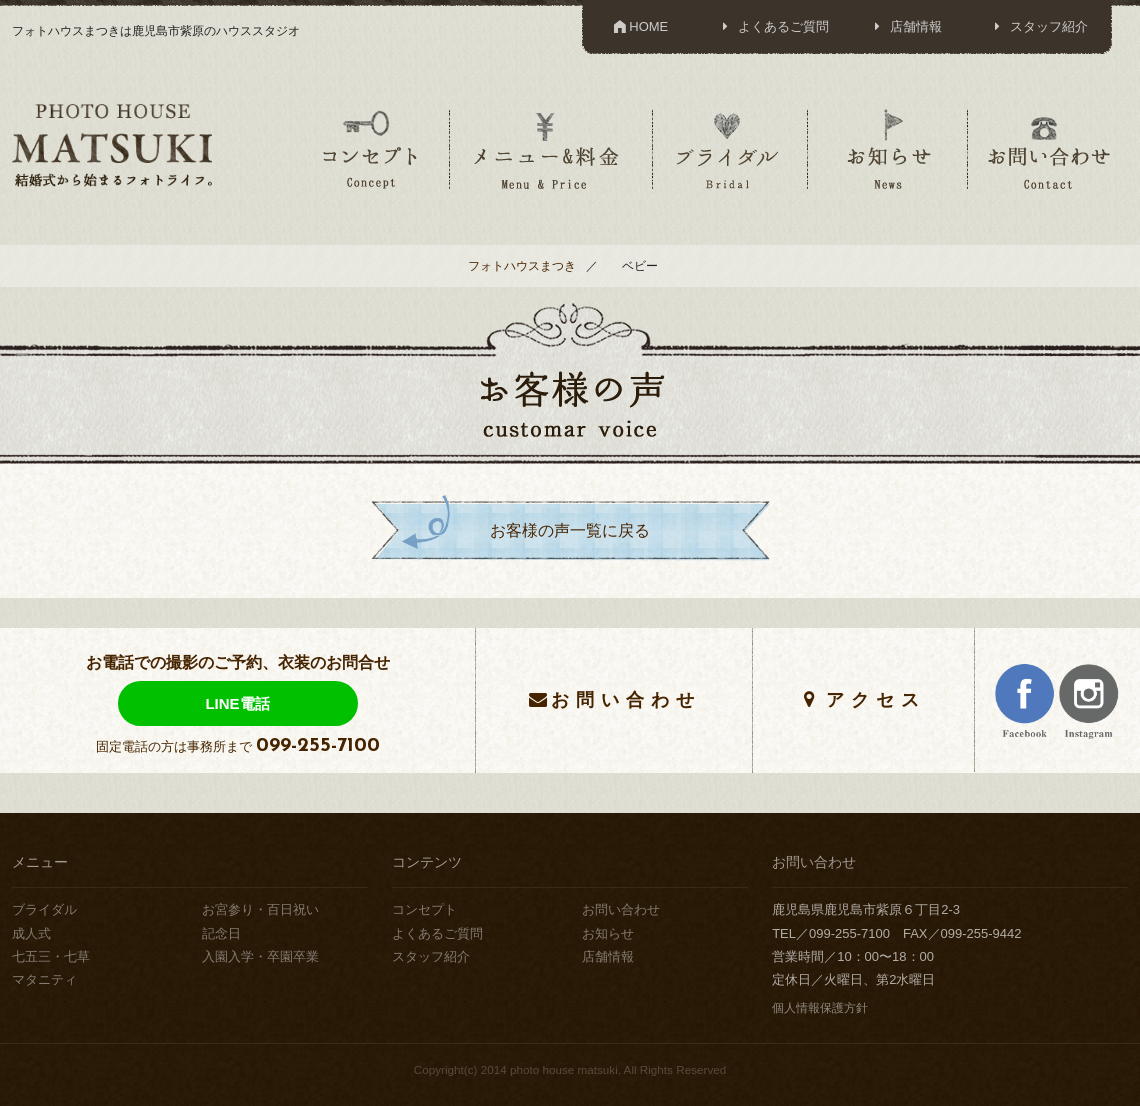 The width and height of the screenshot is (1140, 1106). I want to click on スタッフ紹介, so click(1038, 26).